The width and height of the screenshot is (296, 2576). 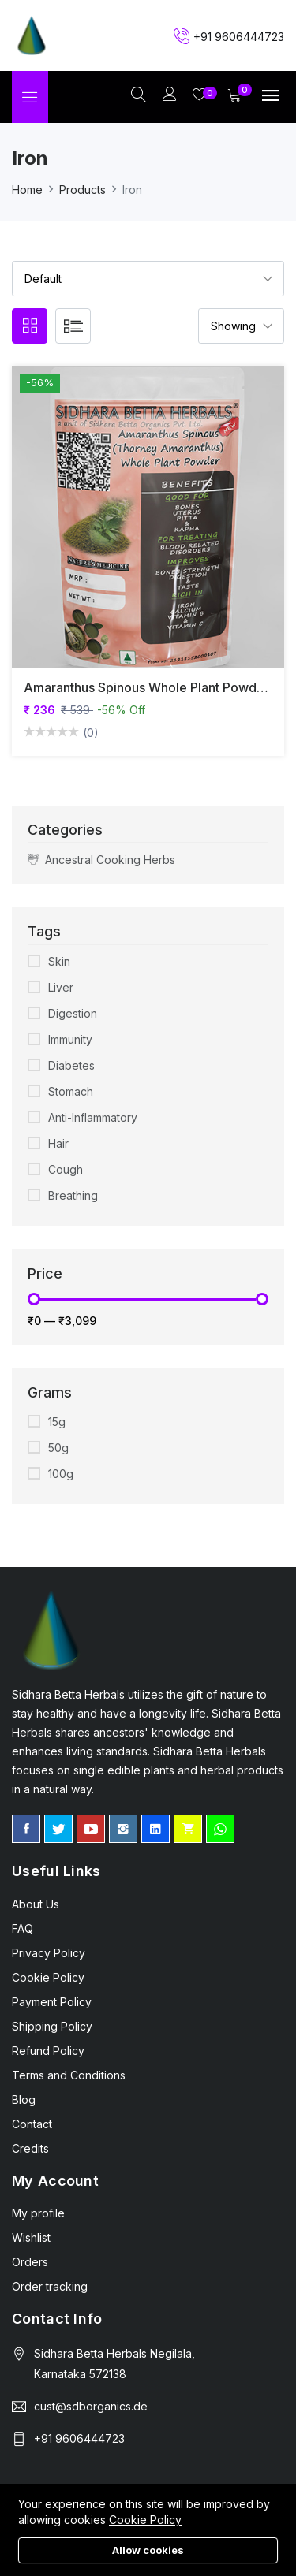 I want to click on Digestion, so click(x=72, y=1013).